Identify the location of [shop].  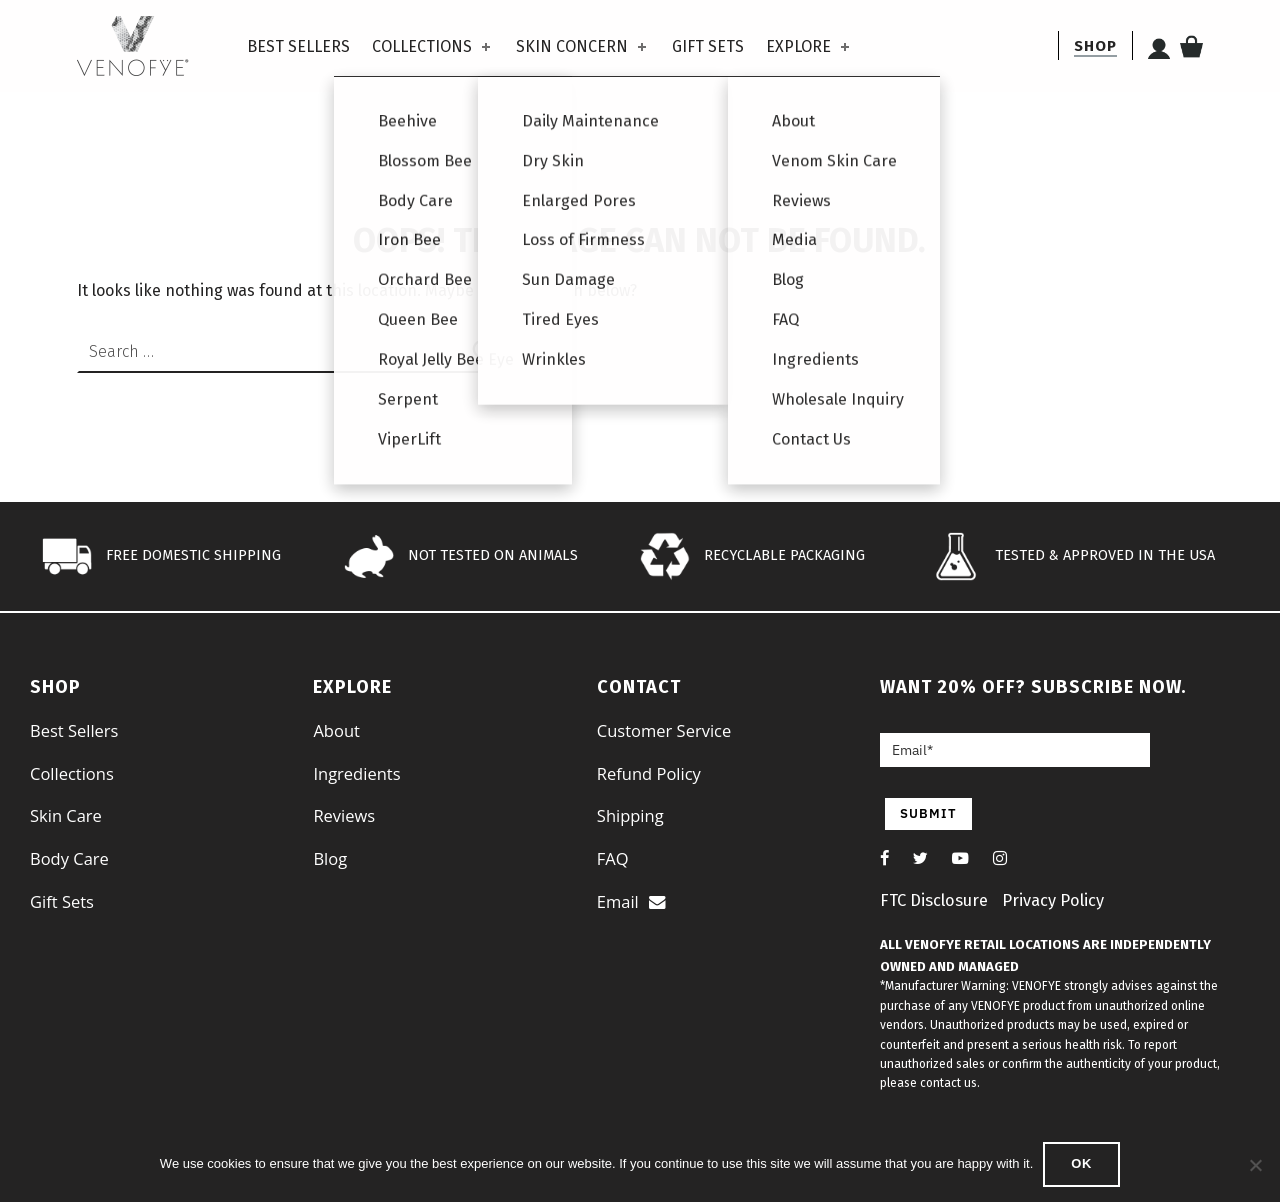
(1095, 46).